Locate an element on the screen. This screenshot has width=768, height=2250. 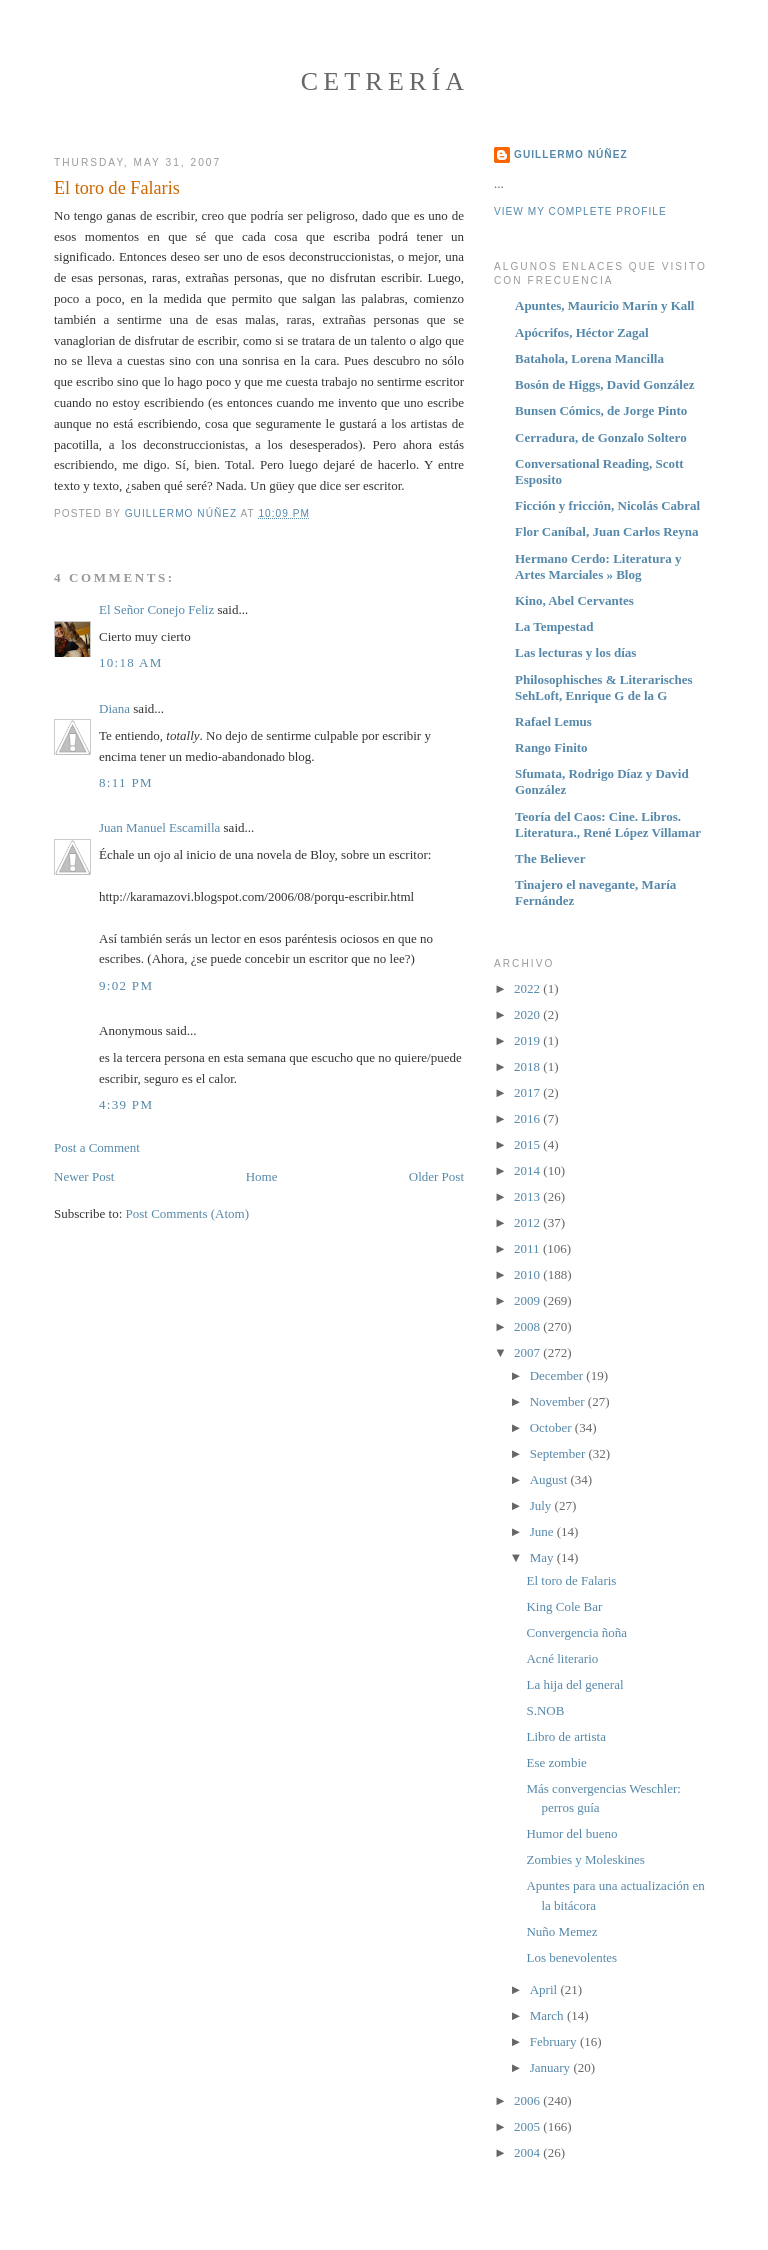
August is located at coordinates (550, 1479).